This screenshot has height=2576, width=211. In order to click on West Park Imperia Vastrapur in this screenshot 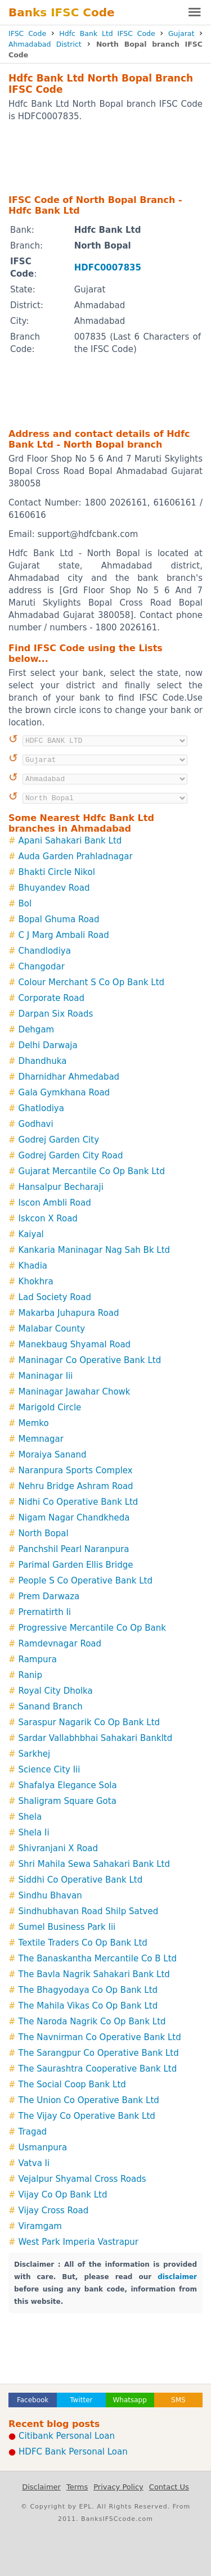, I will do `click(78, 2242)`.